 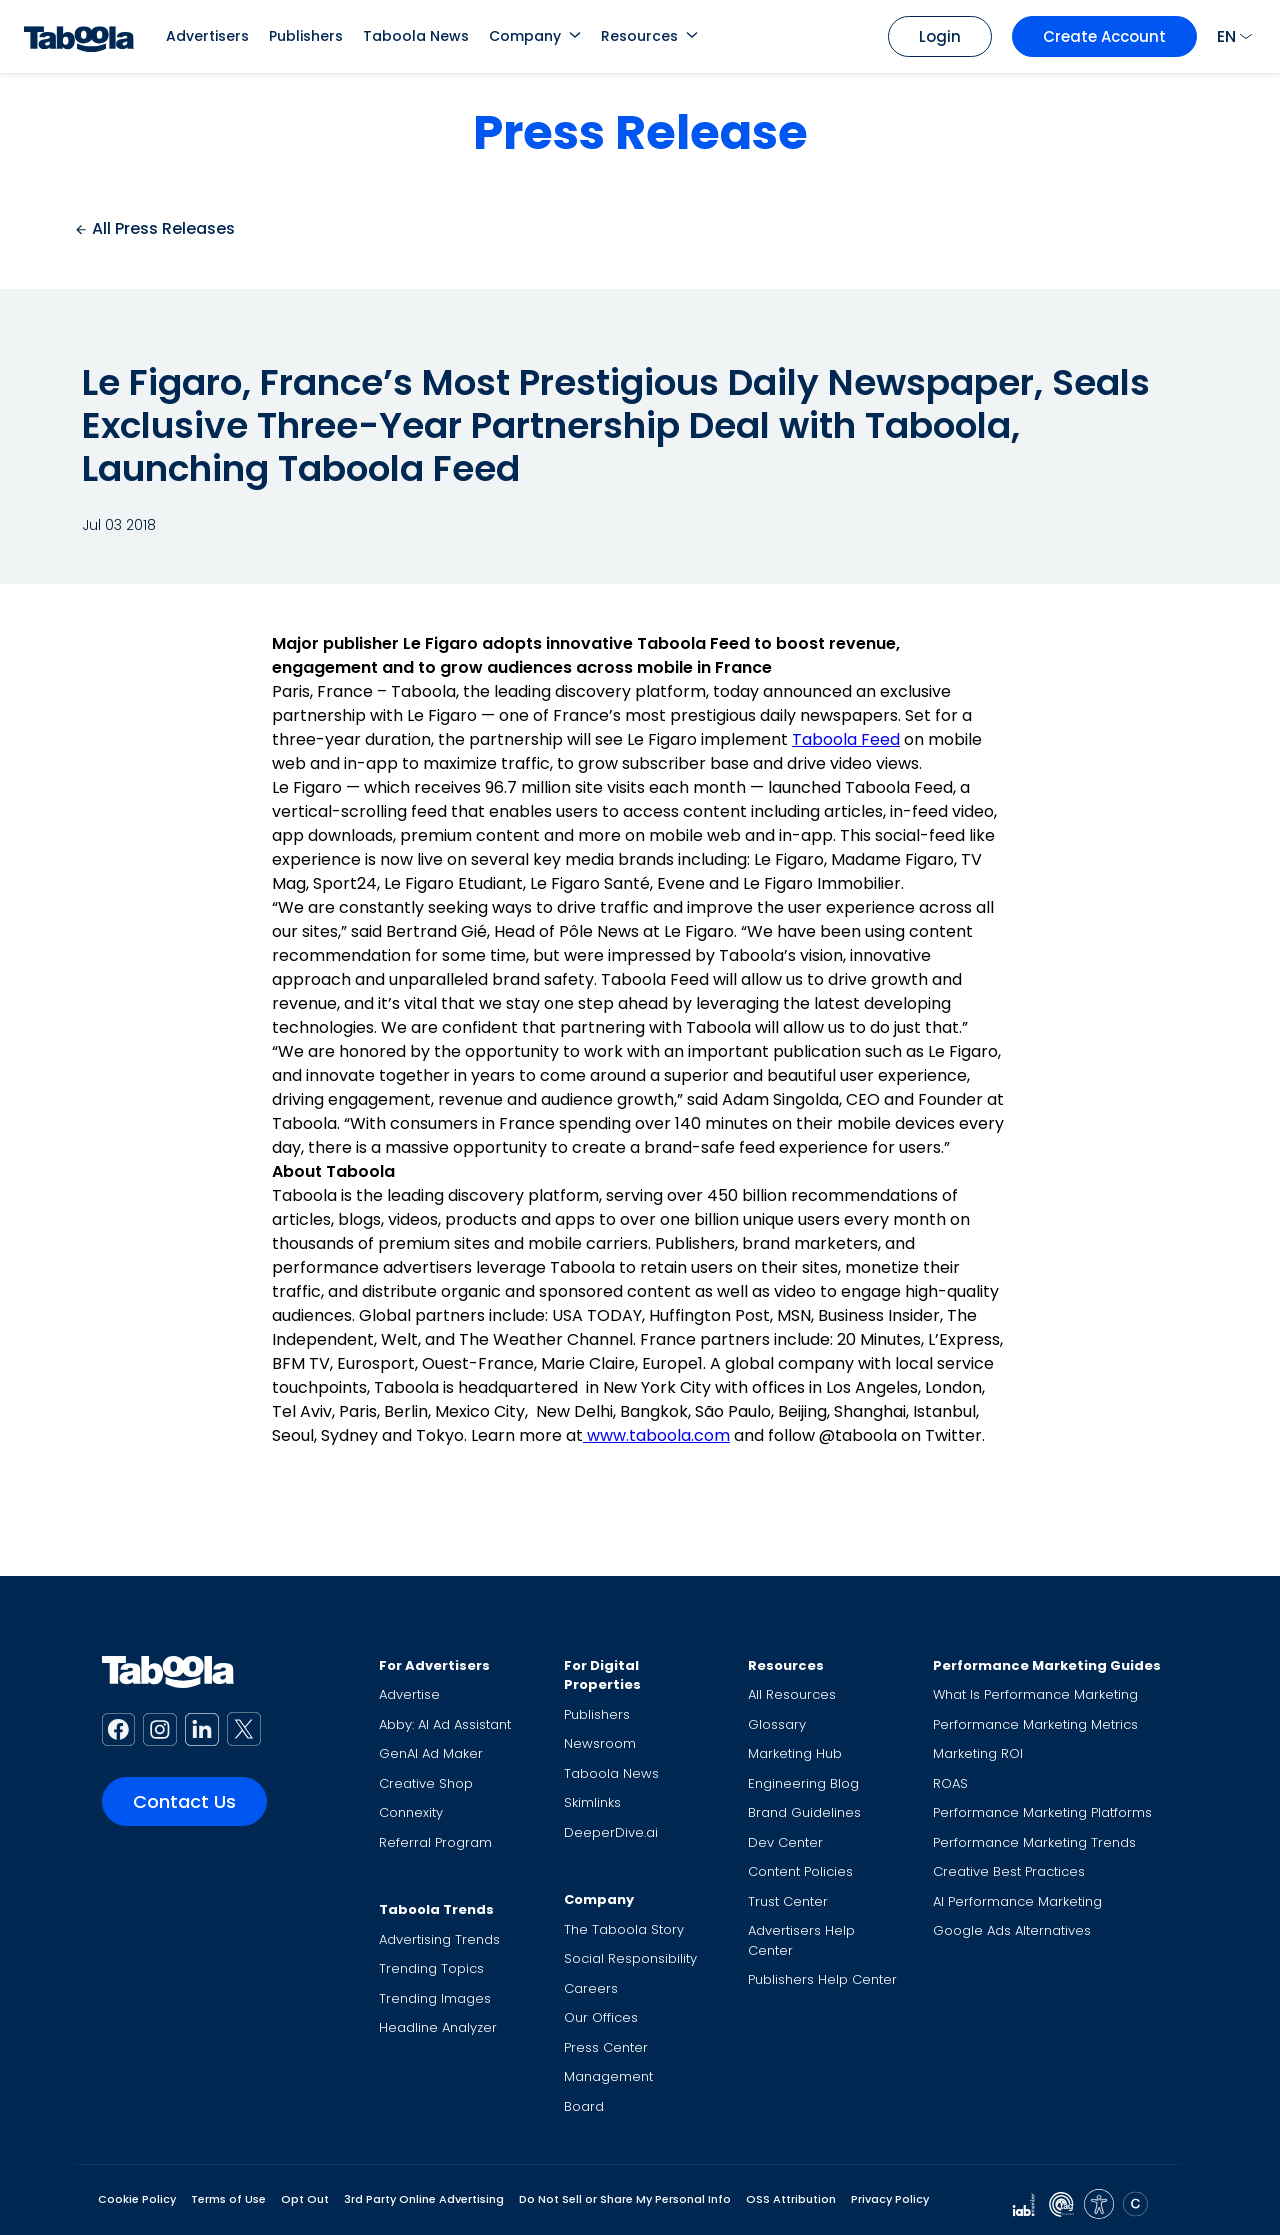 What do you see at coordinates (640, 132) in the screenshot?
I see `Press Release` at bounding box center [640, 132].